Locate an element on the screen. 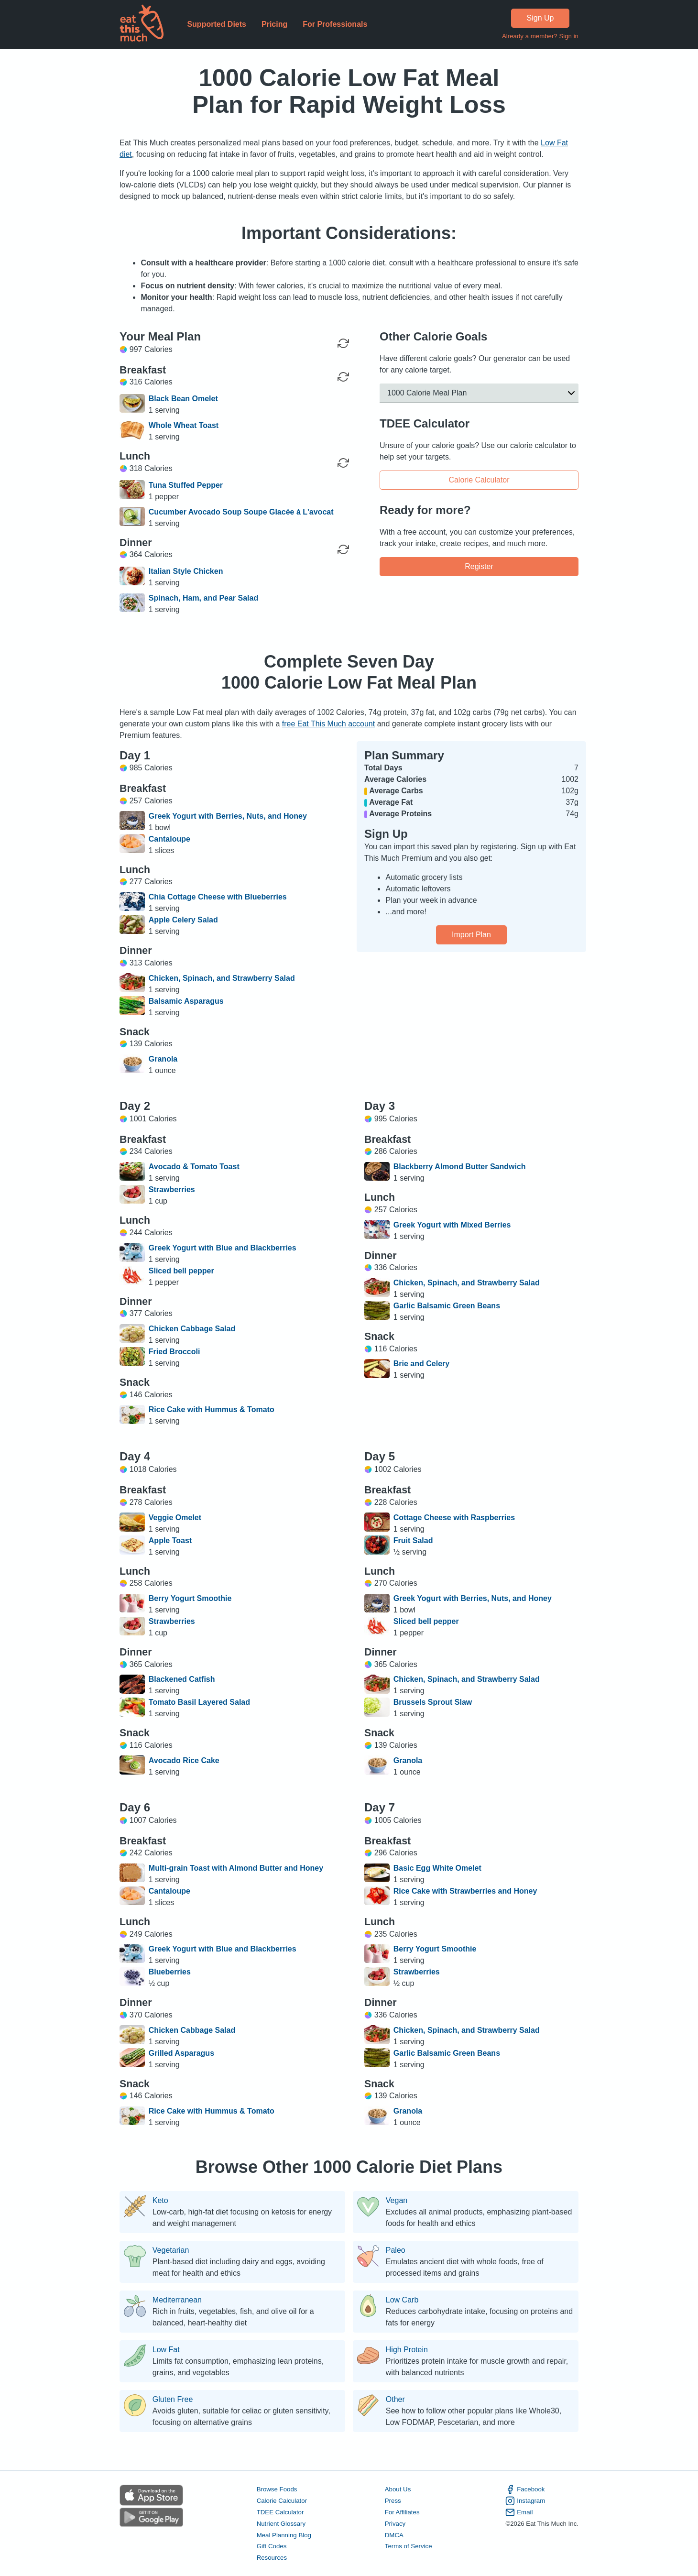 This screenshot has height=2576, width=698. Chicken Cabbage Salad is located at coordinates (192, 1329).